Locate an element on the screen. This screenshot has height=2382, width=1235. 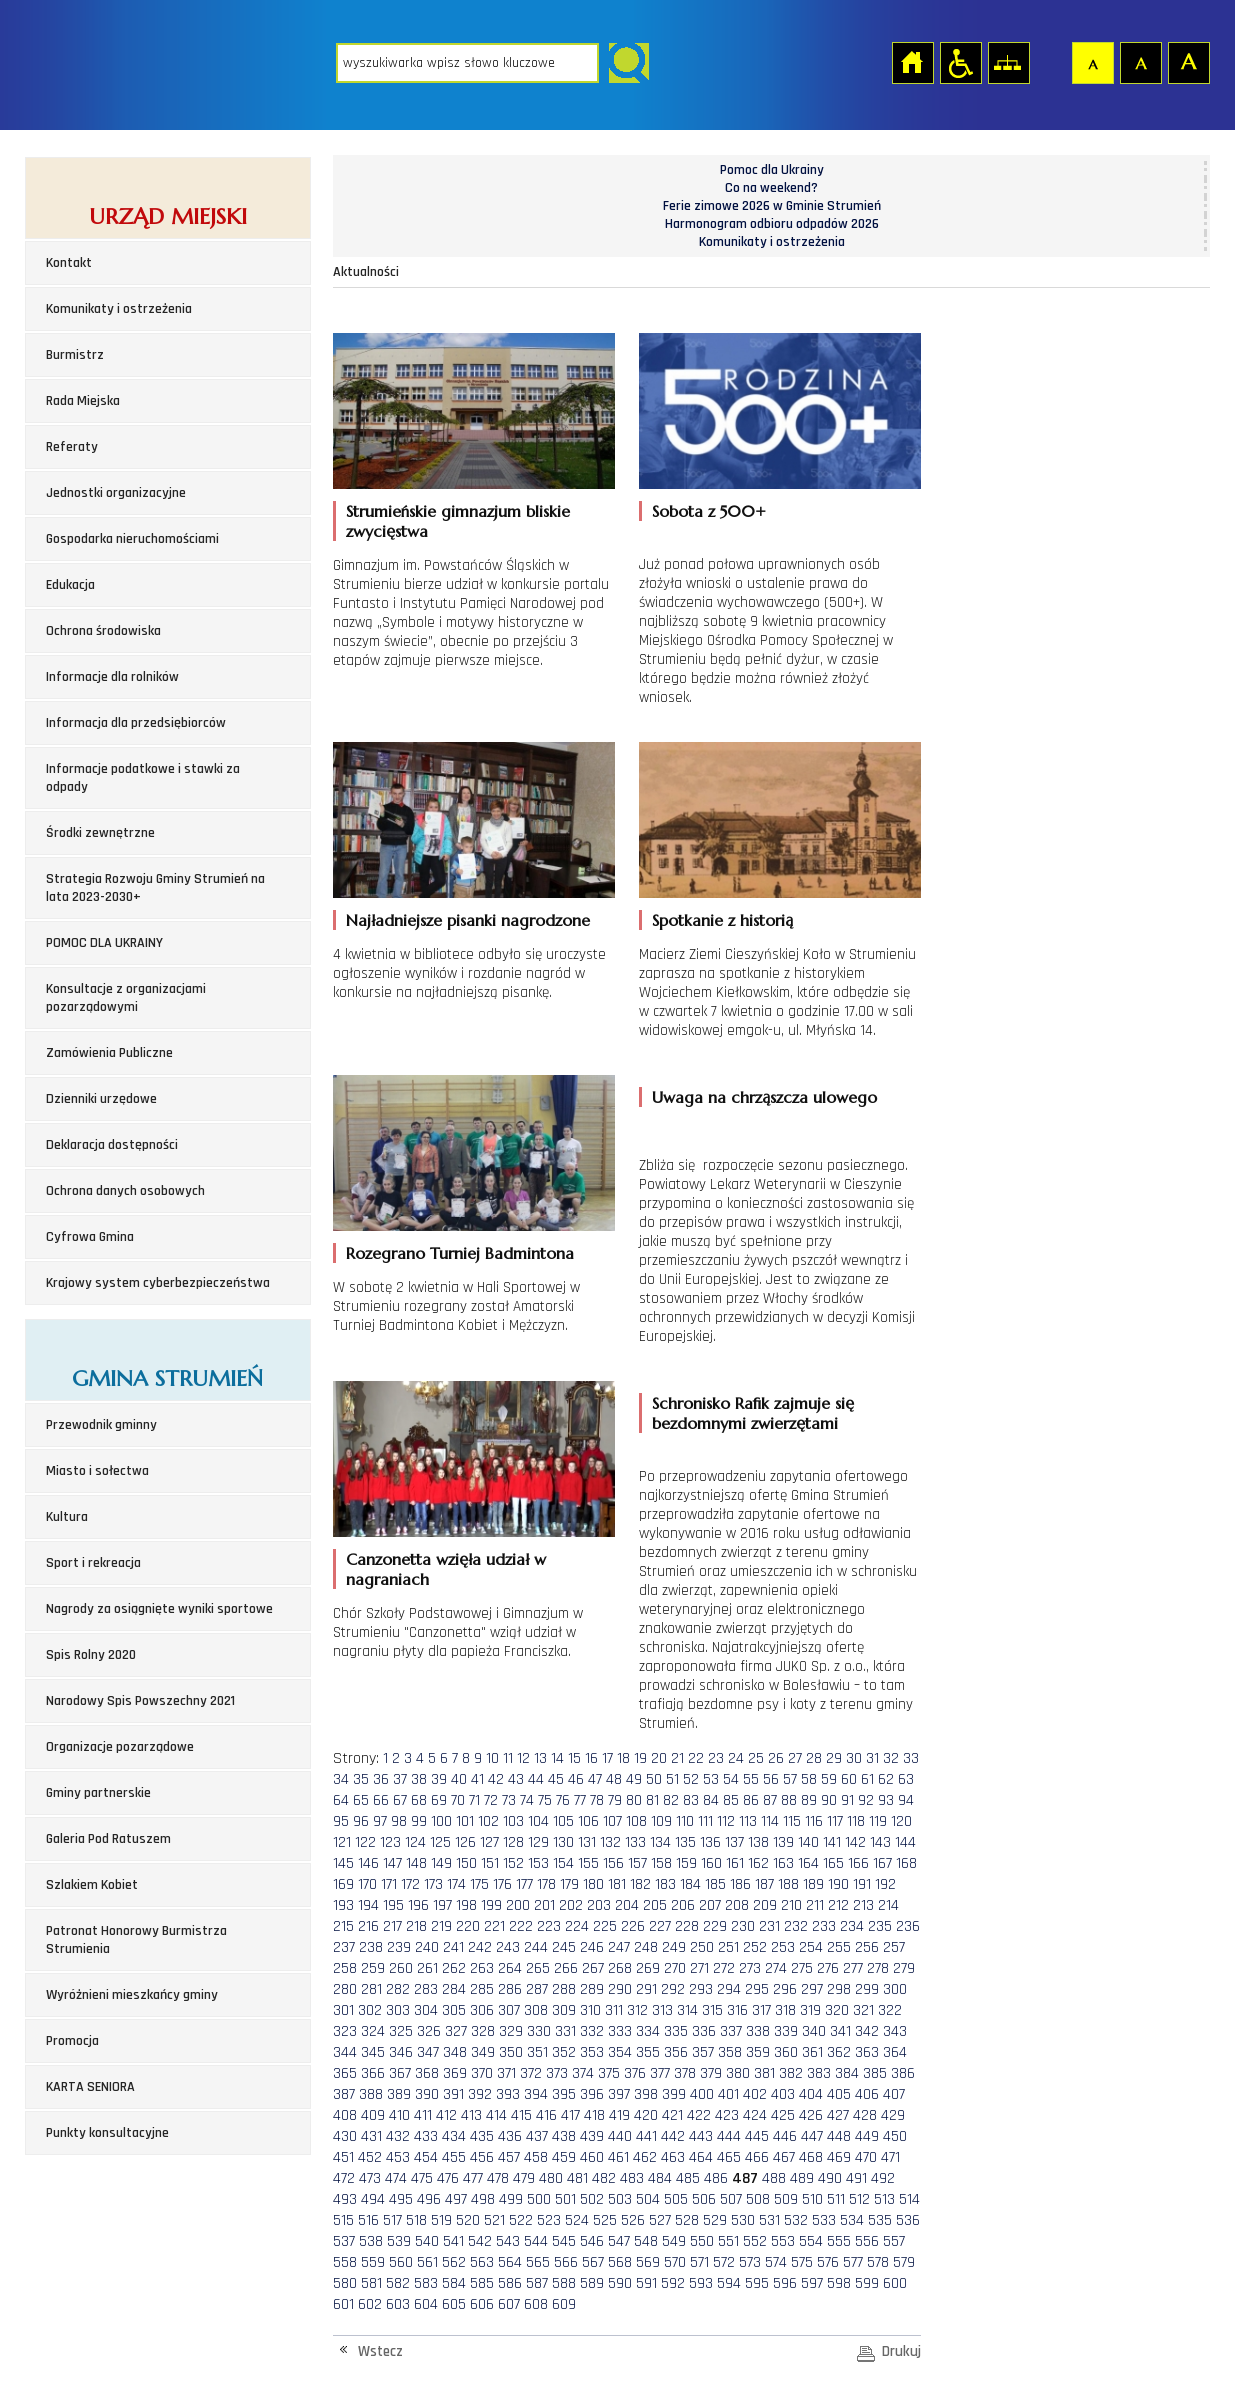
433 is located at coordinates (426, 2136).